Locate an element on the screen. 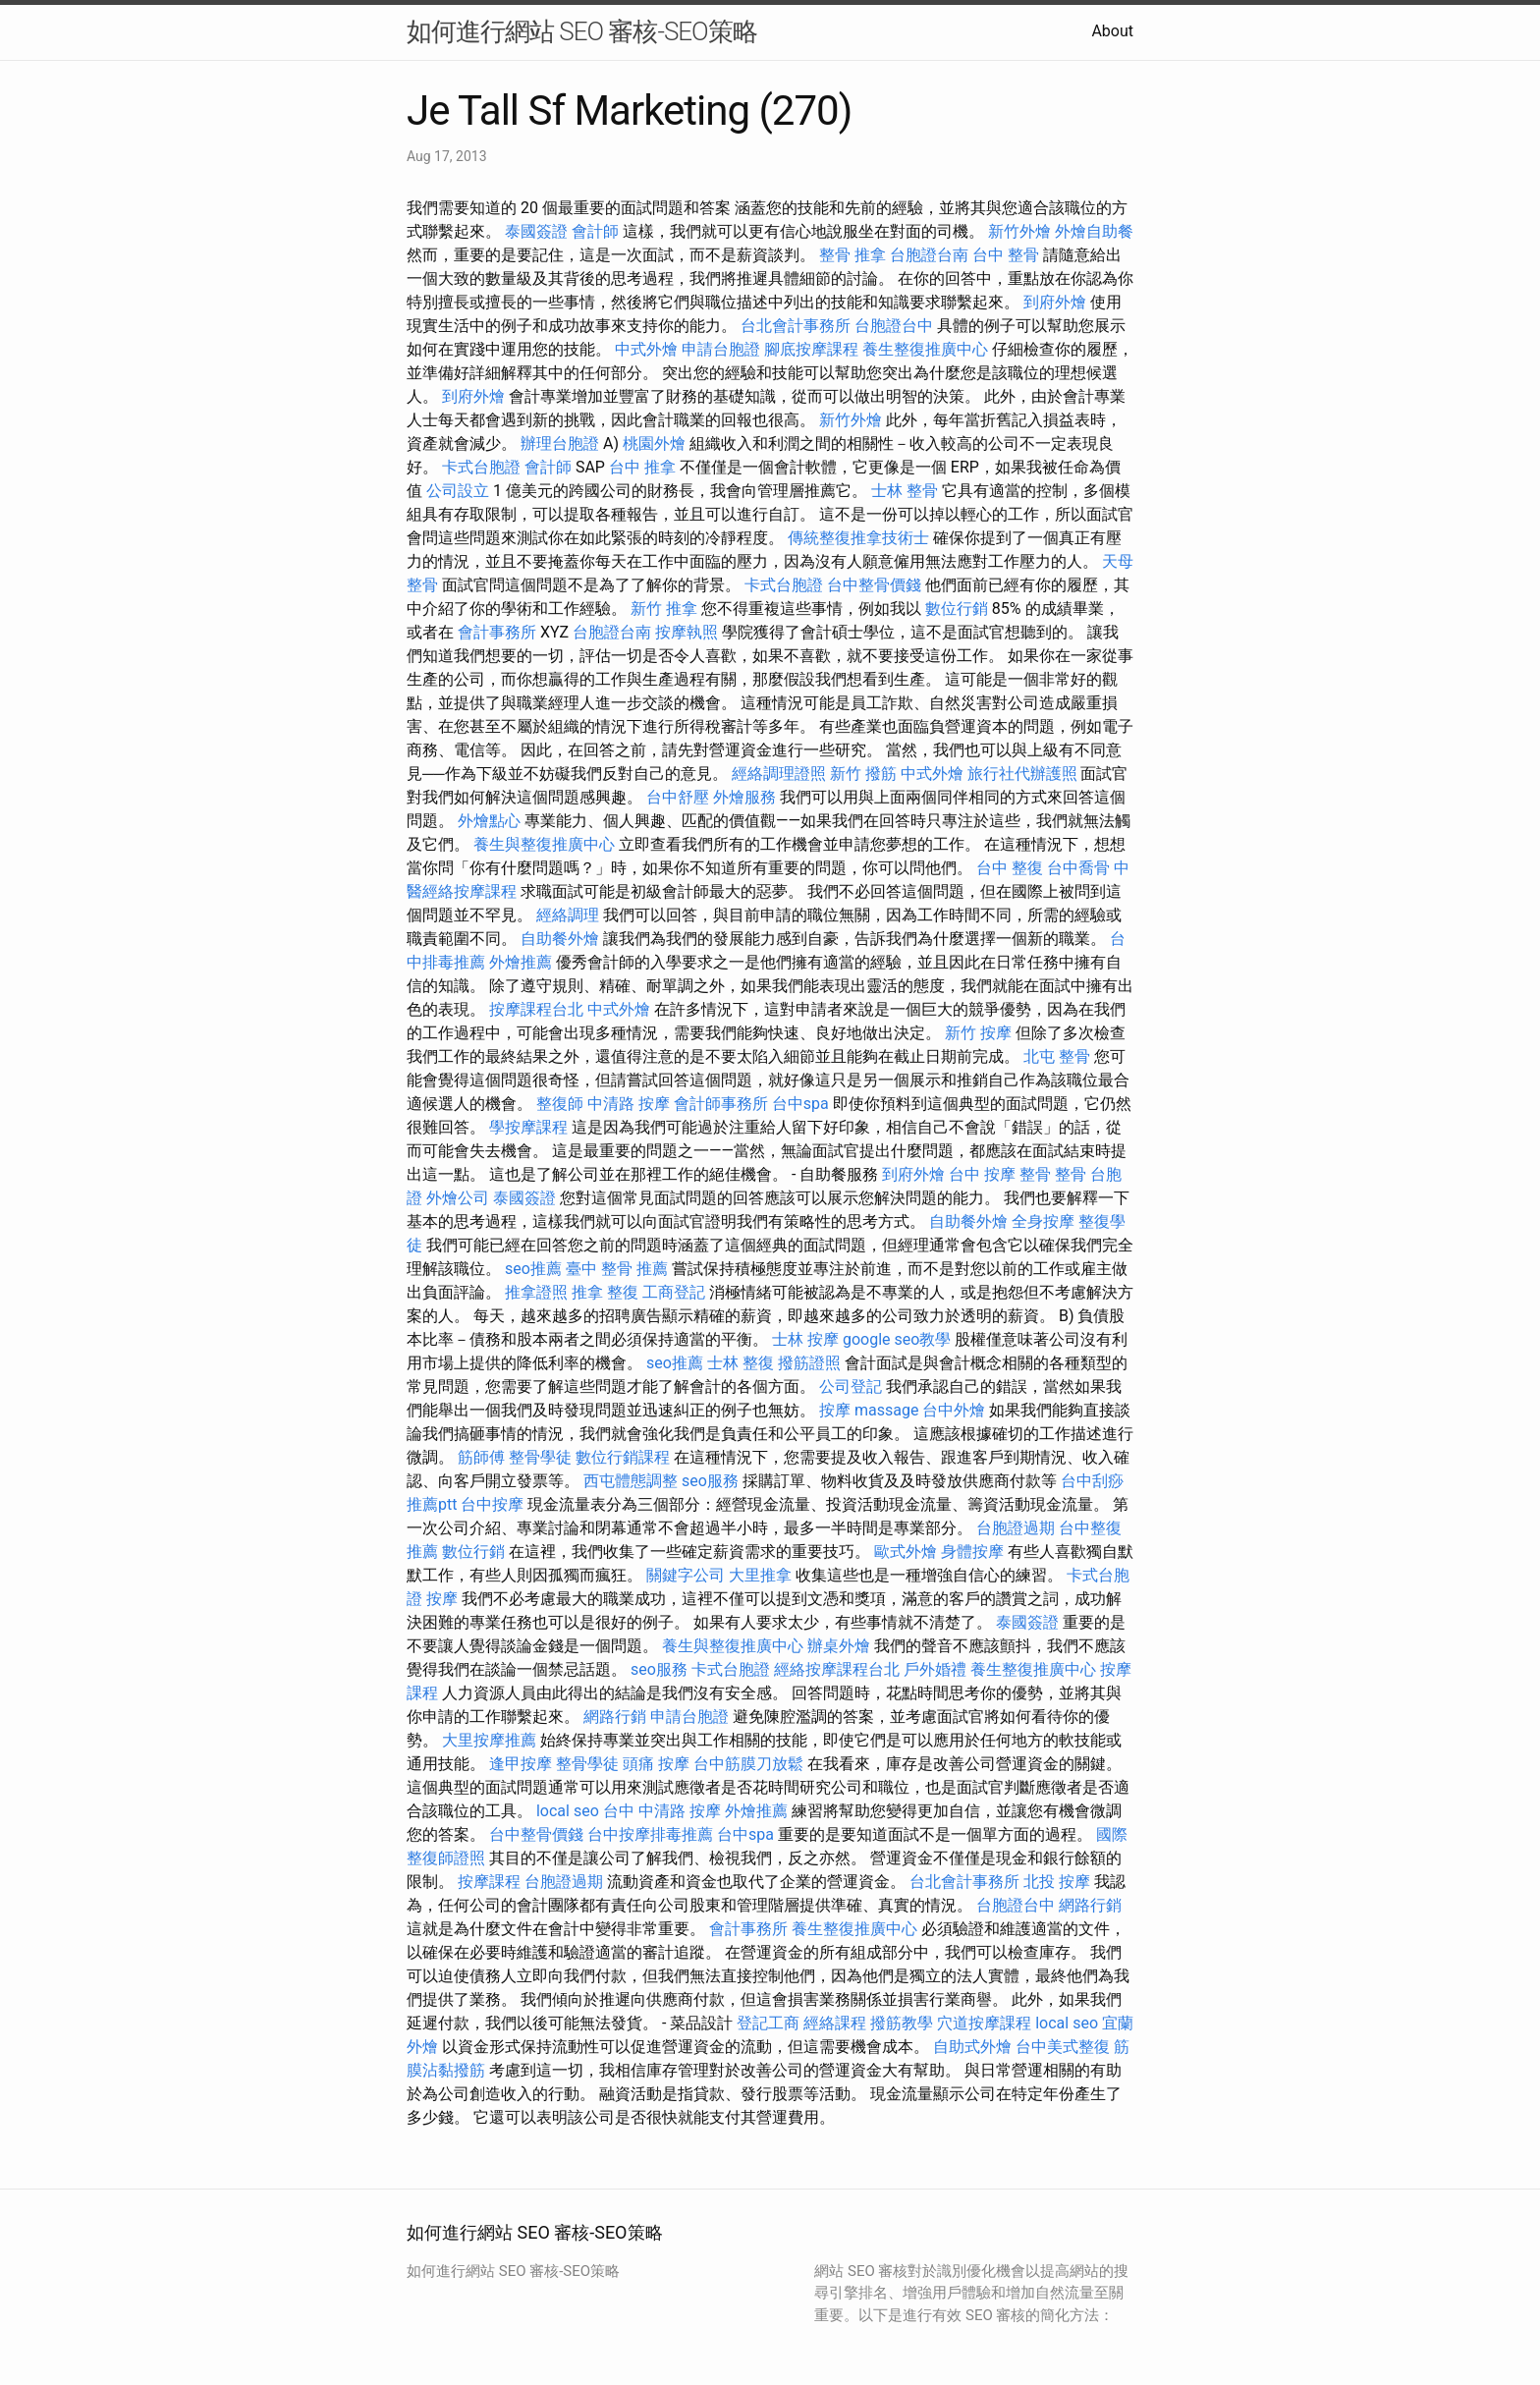 The width and height of the screenshot is (1540, 2385). 經絡課程 is located at coordinates (834, 2023).